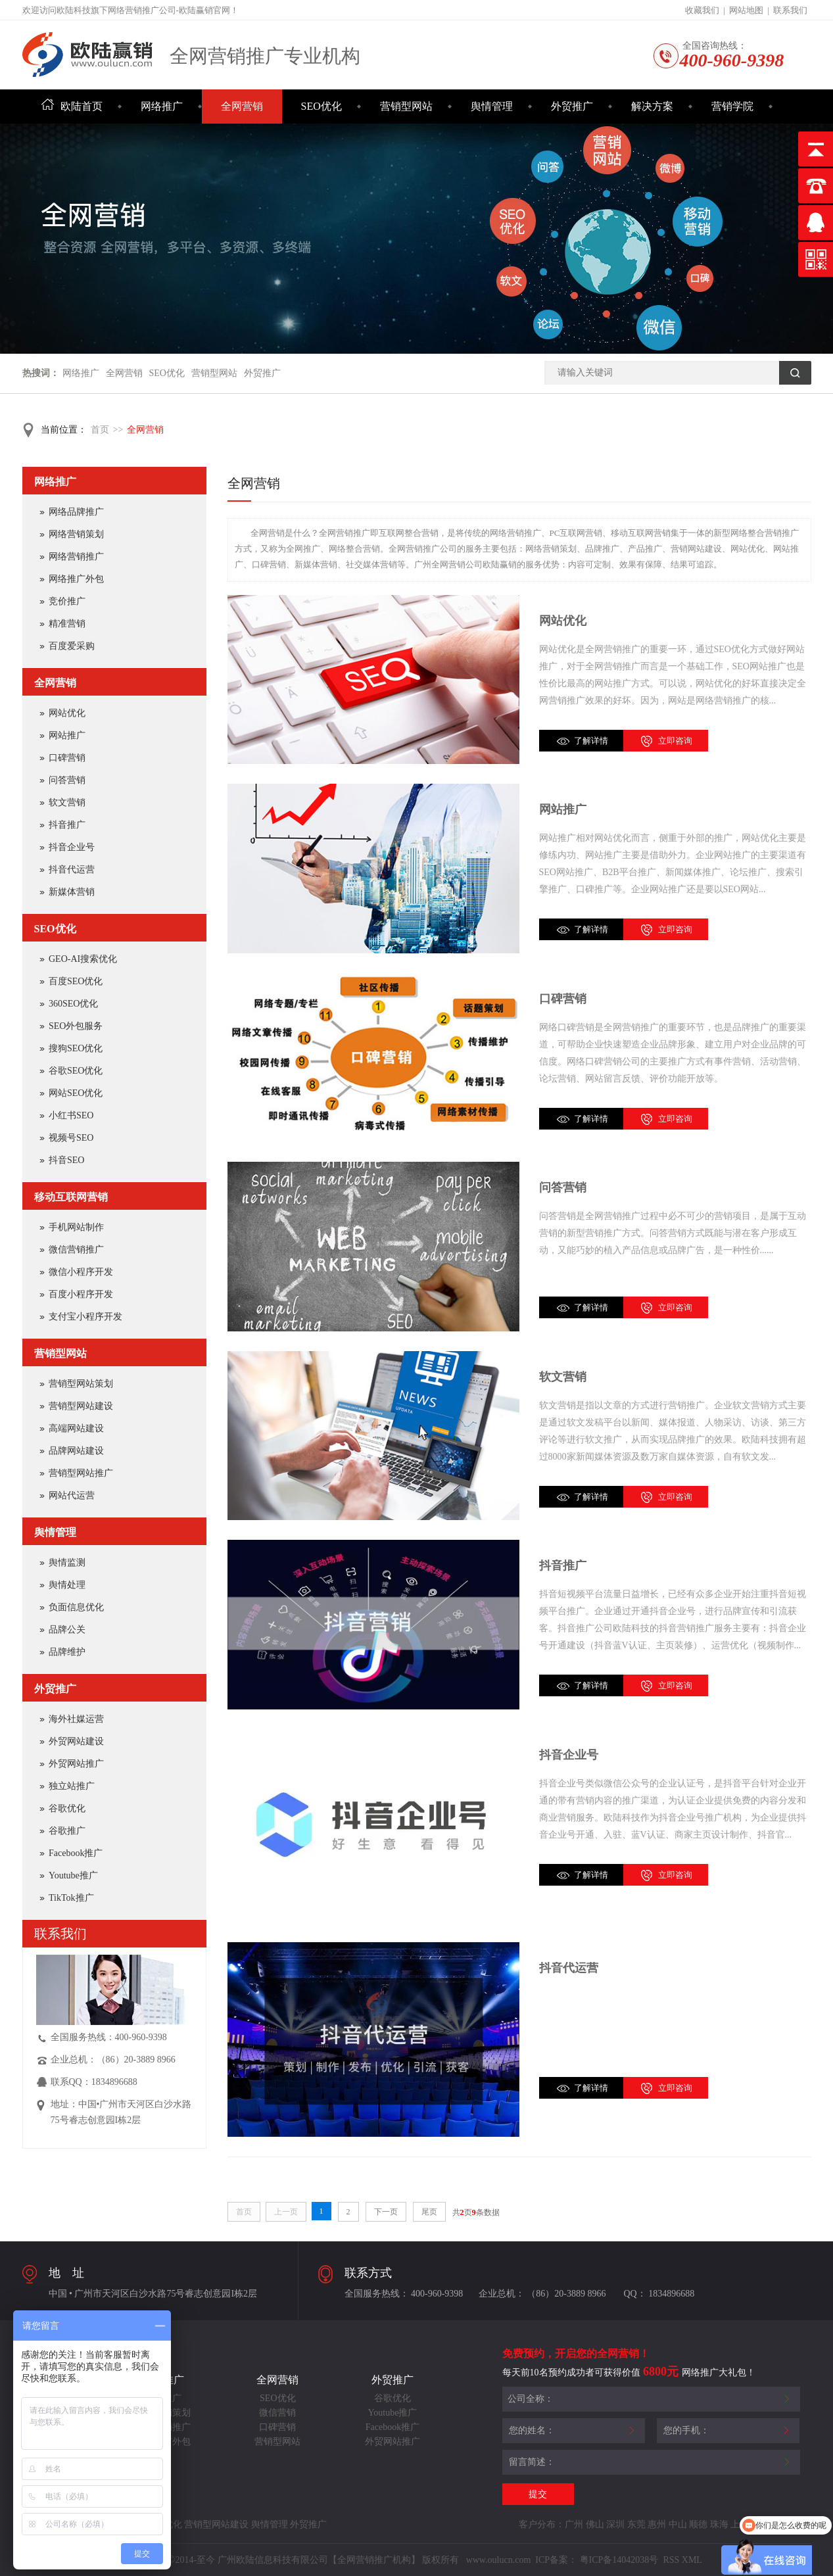 This screenshot has width=833, height=2576. I want to click on 了解详情, so click(591, 741).